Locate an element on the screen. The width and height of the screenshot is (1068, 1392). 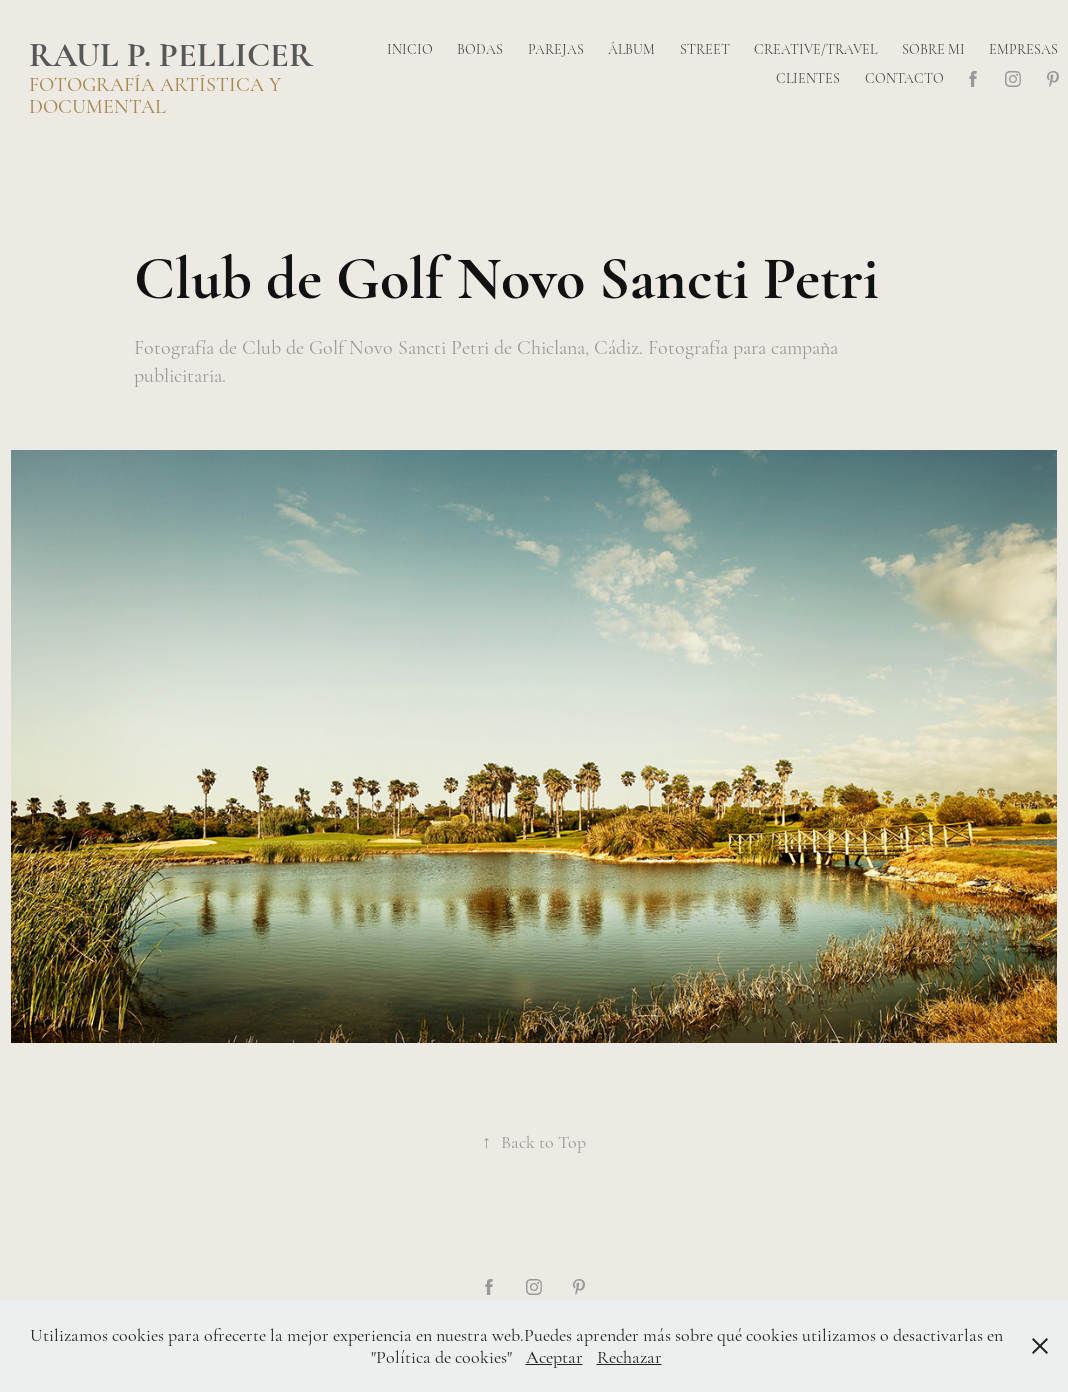
Contacto is located at coordinates (904, 78).